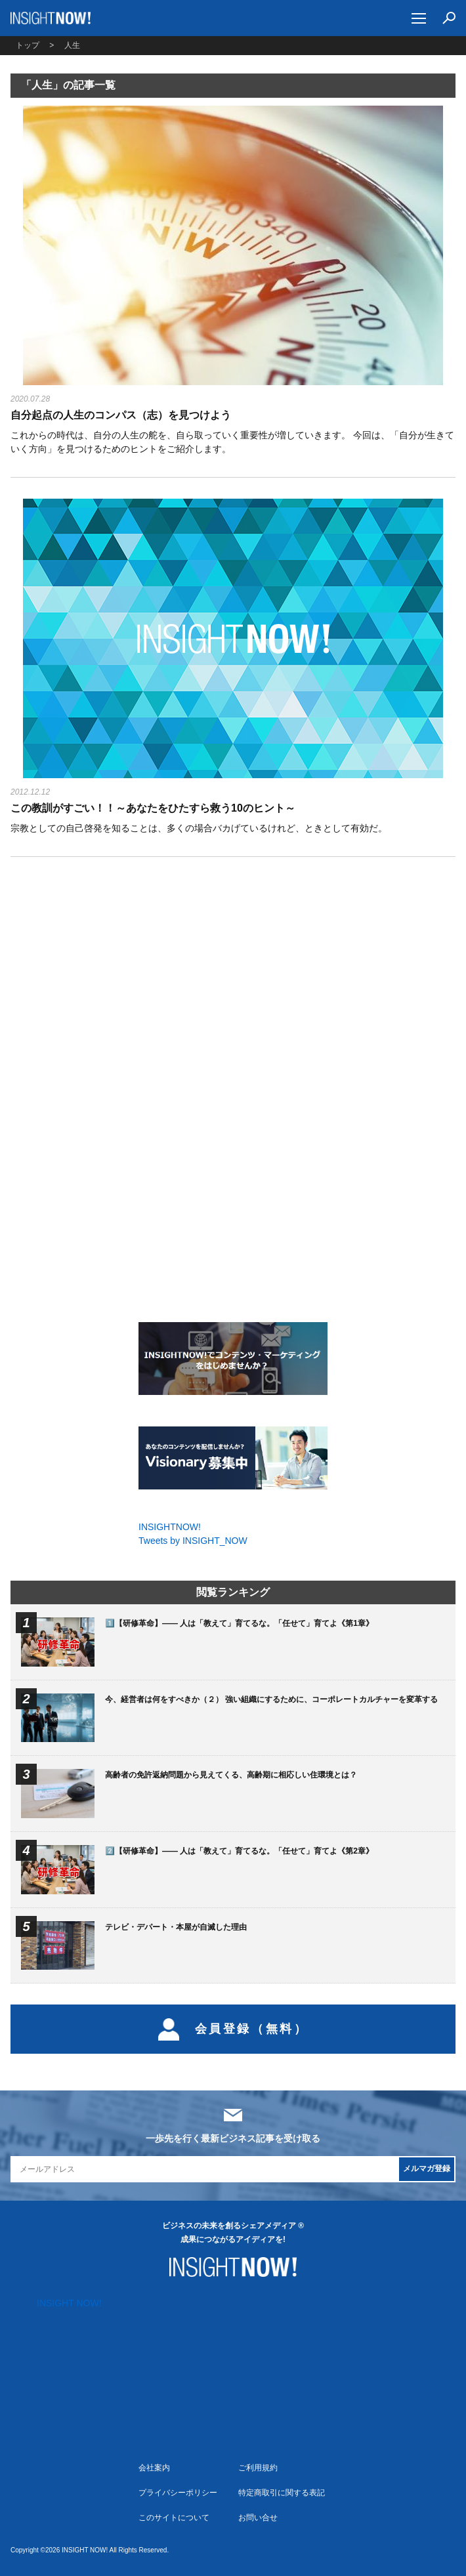 The height and width of the screenshot is (2576, 466). What do you see at coordinates (192, 1540) in the screenshot?
I see `Tweets by INSIGHT_NOW` at bounding box center [192, 1540].